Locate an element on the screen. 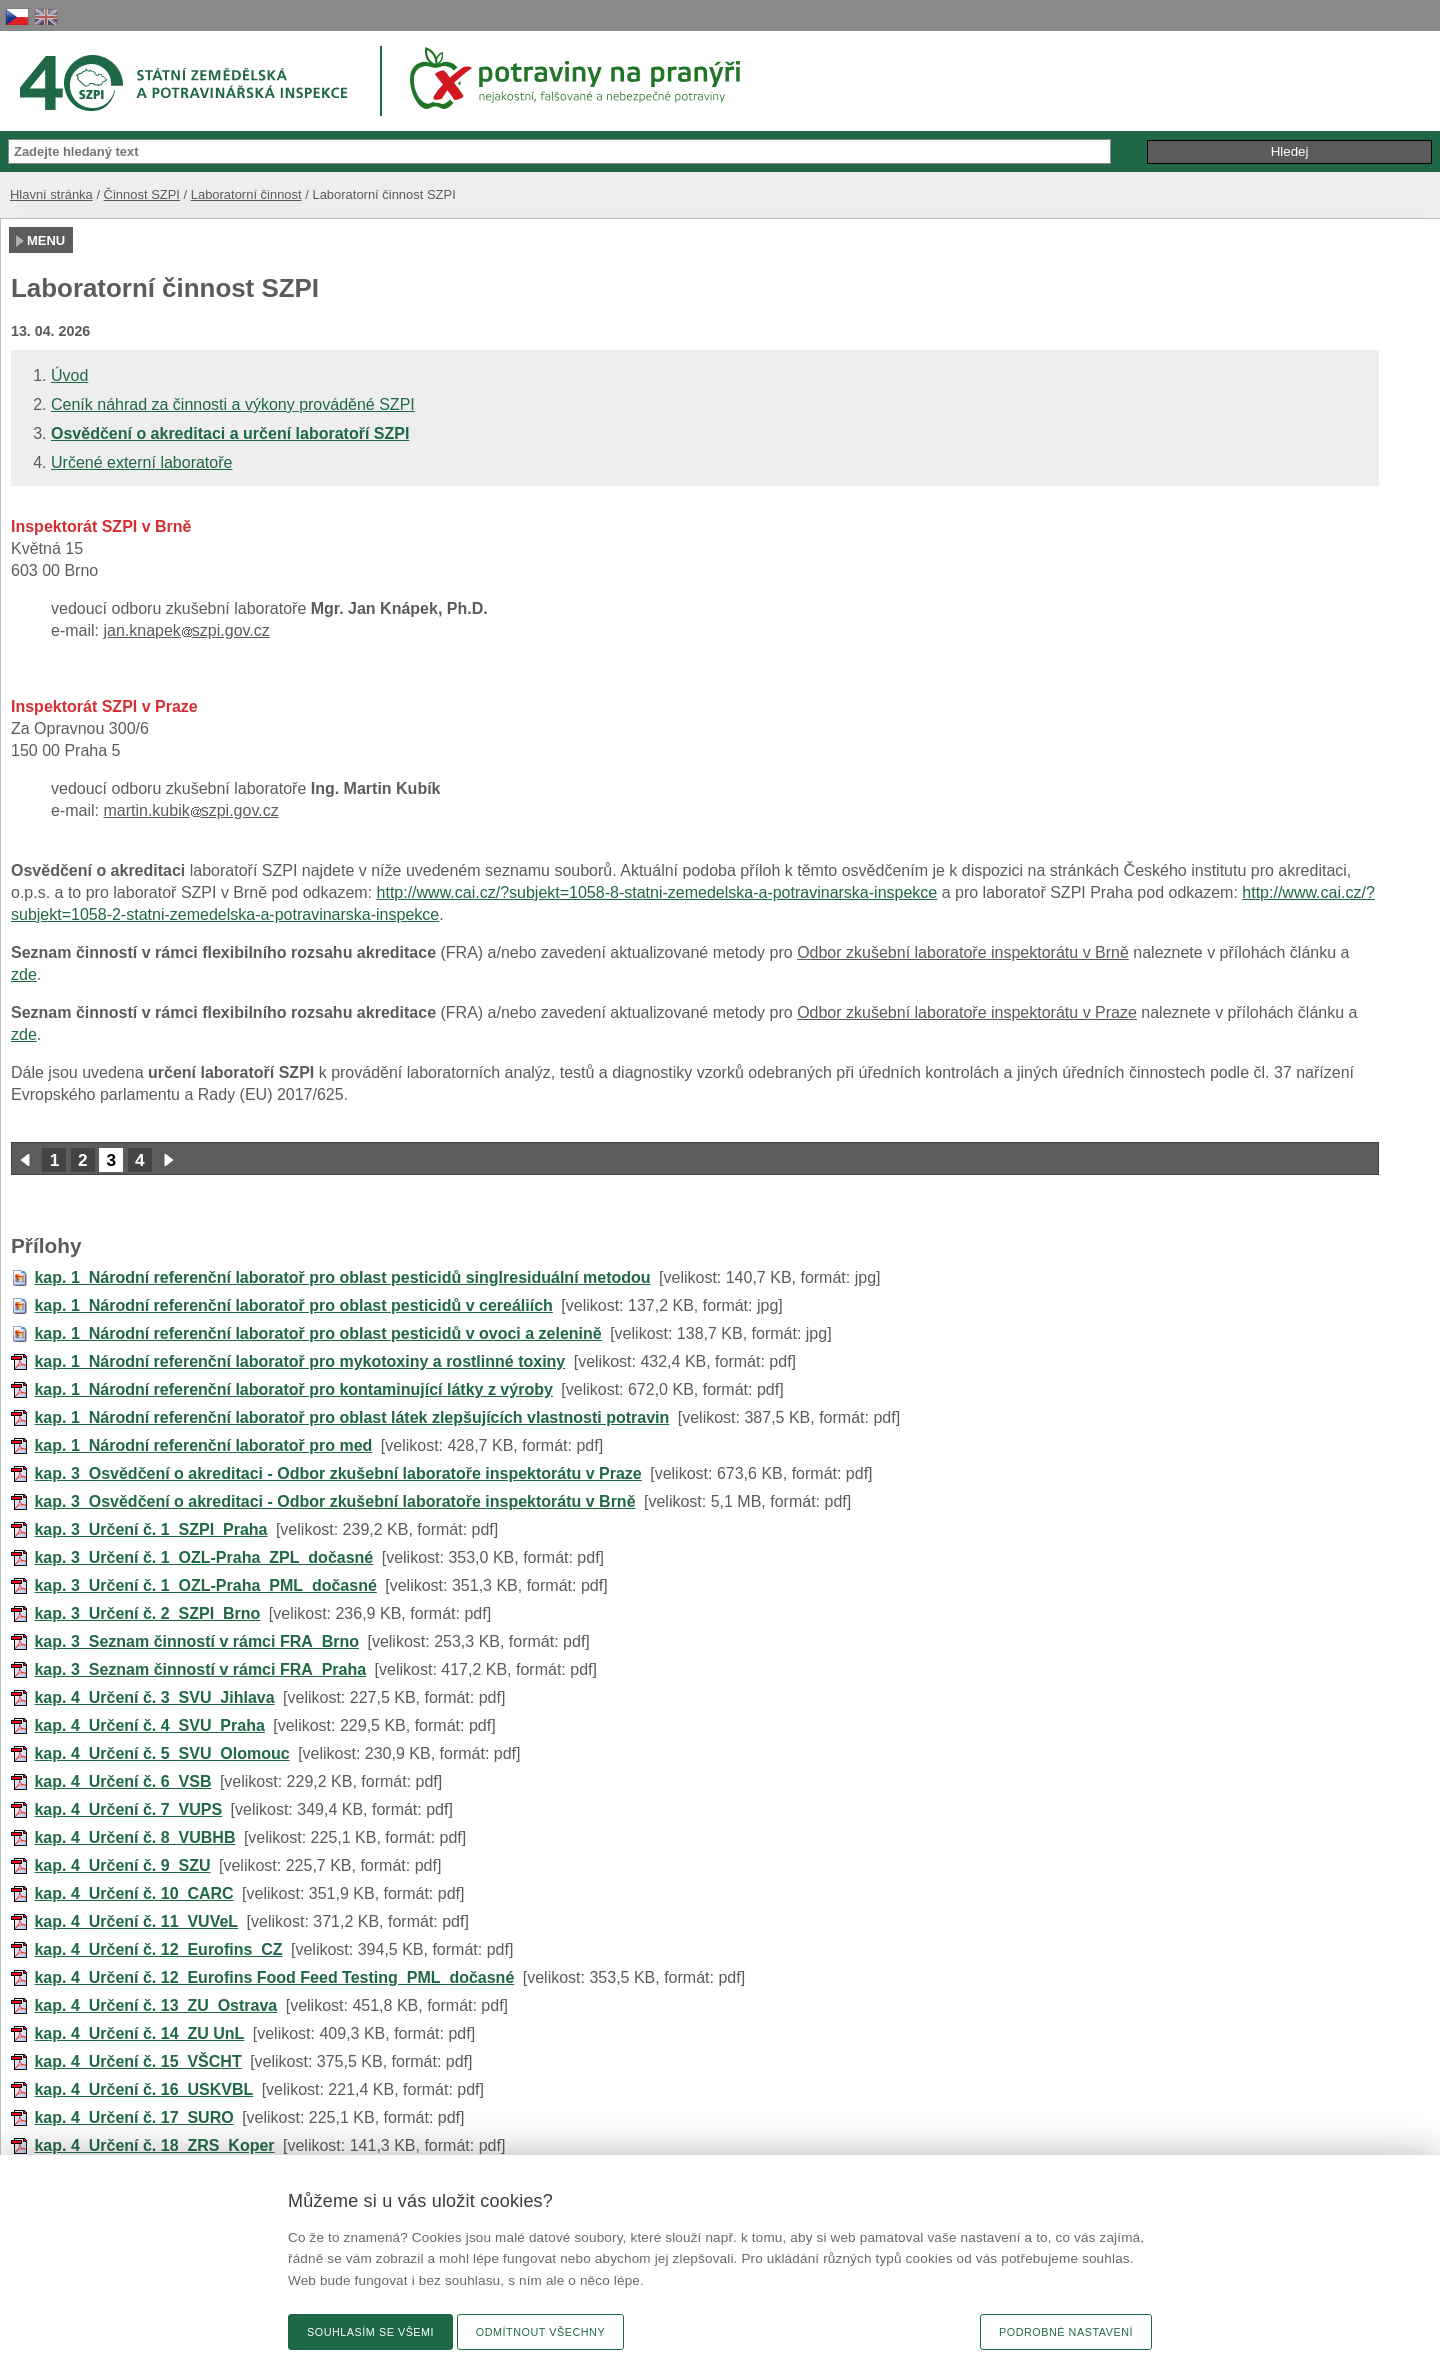 Image resolution: width=1440 pixels, height=2368 pixels. kap. 3_Určení č. 1_OZL-Praha_ZPL_dočasné is located at coordinates (203, 1557).